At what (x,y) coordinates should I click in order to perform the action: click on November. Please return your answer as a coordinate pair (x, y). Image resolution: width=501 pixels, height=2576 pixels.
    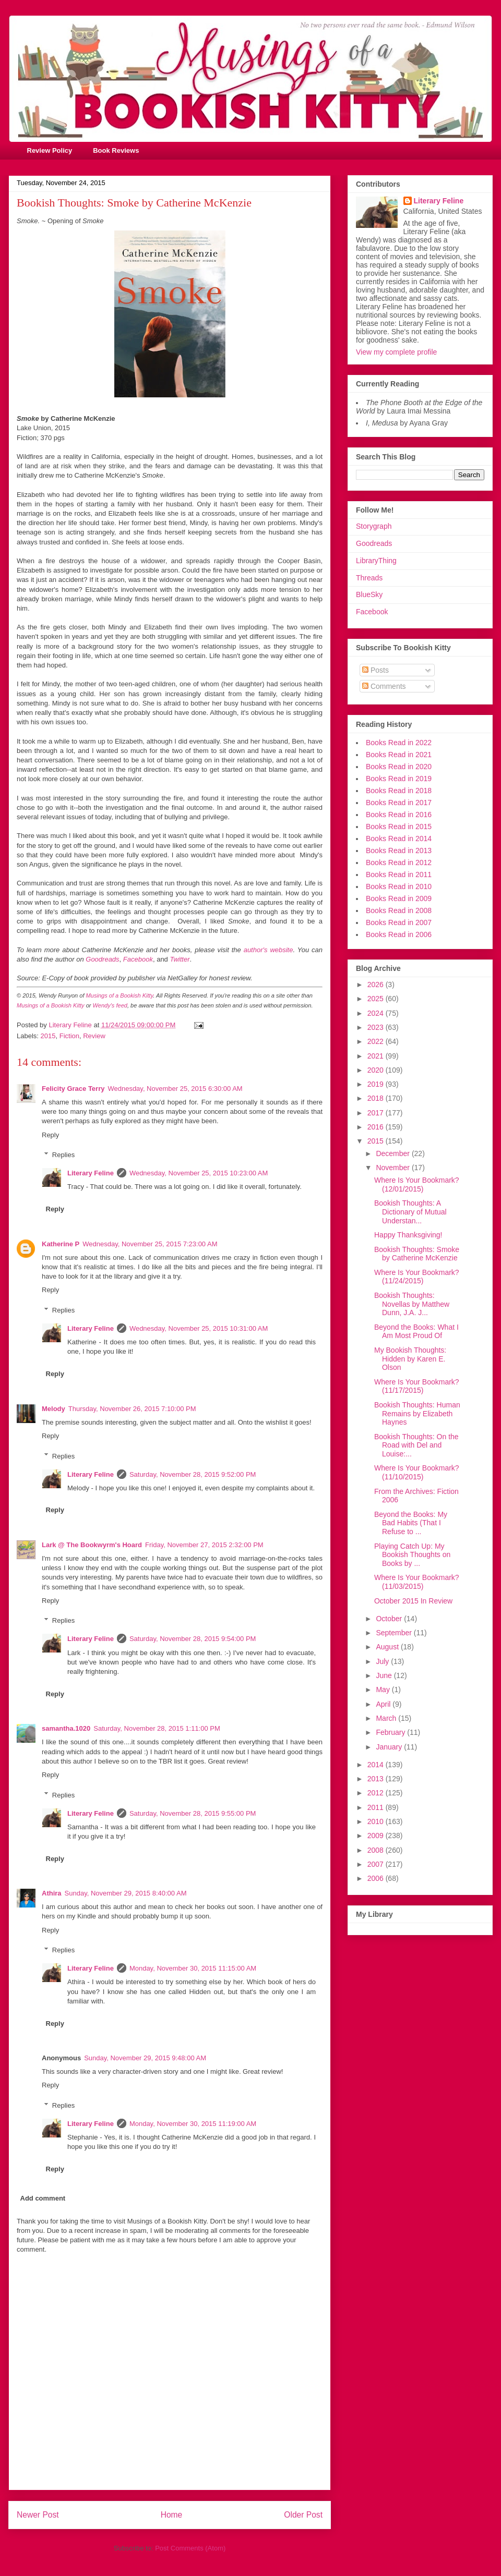
    Looking at the image, I should click on (393, 1167).